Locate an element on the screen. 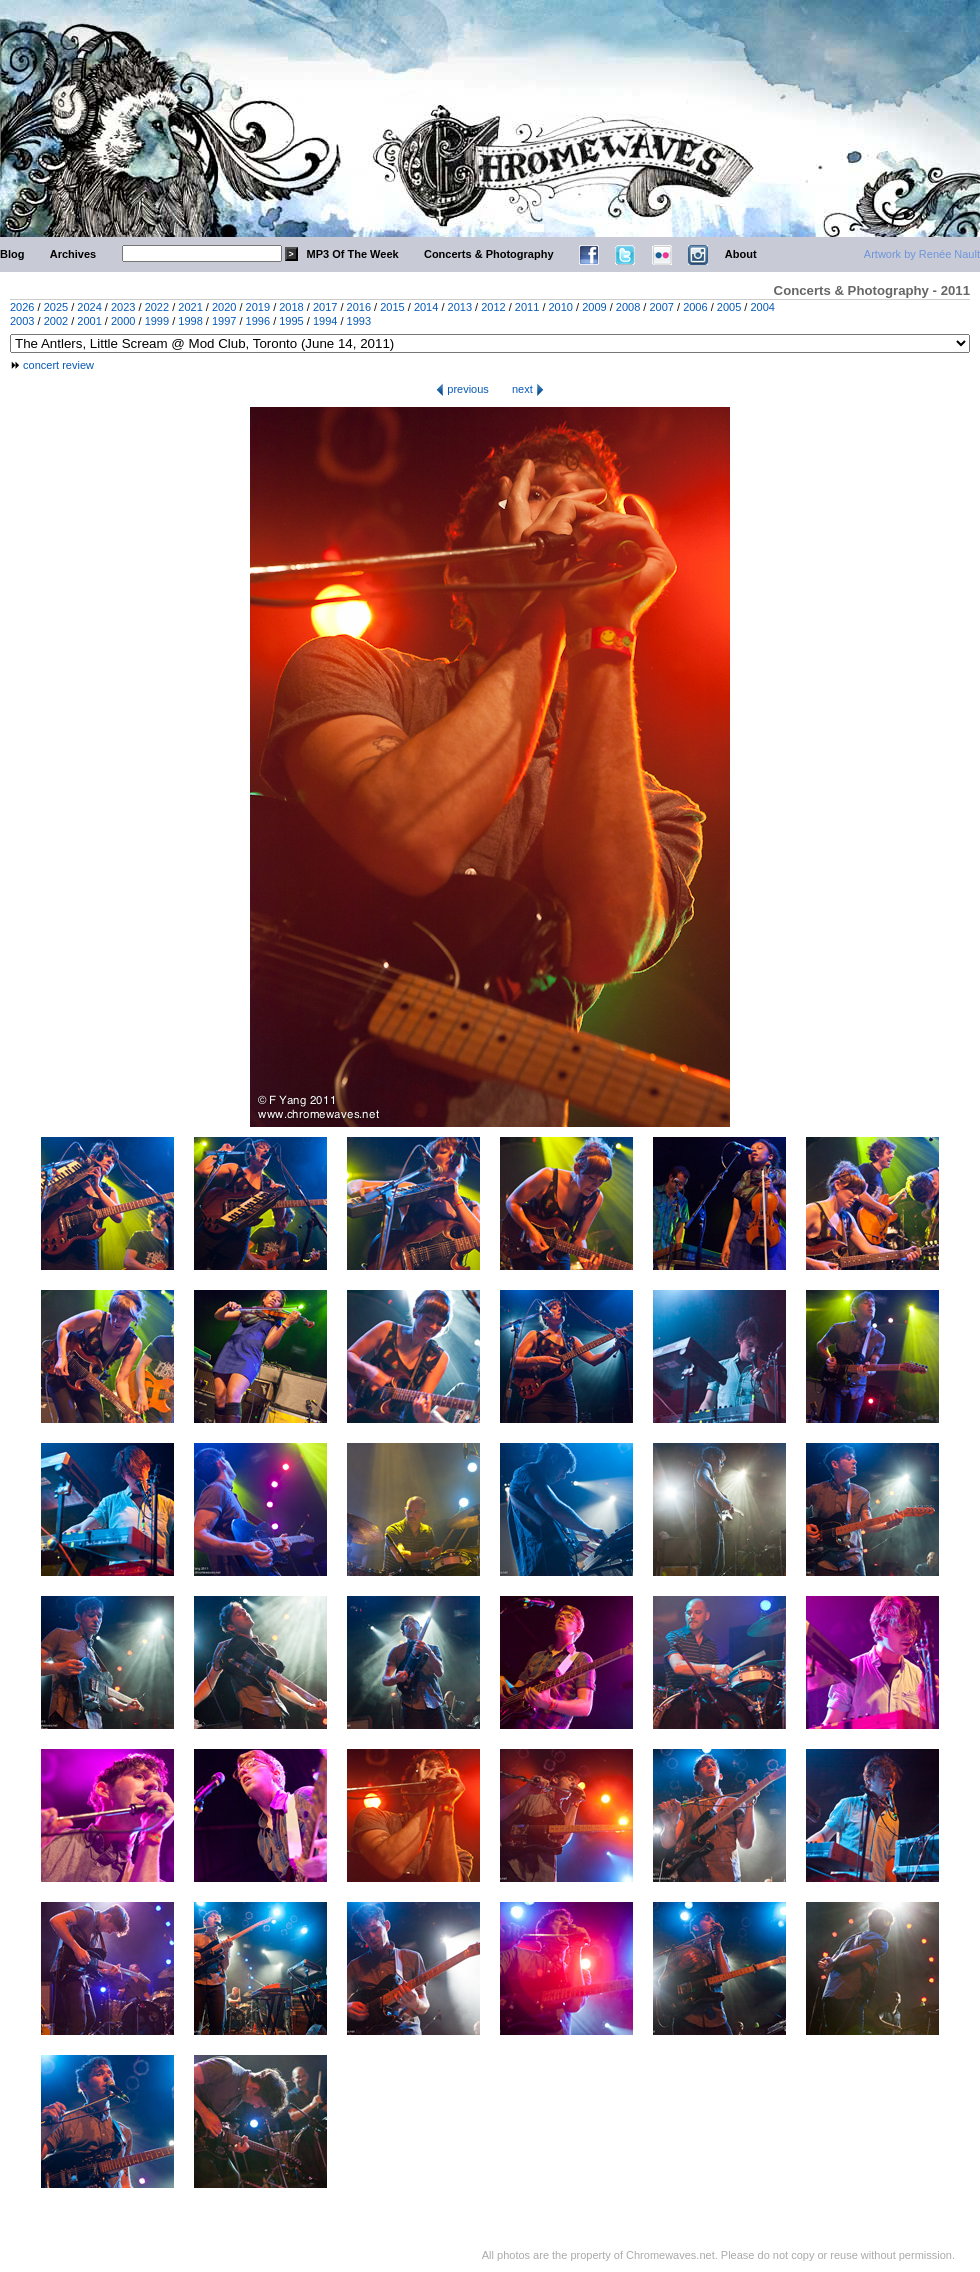 The width and height of the screenshot is (980, 2272). 2020 is located at coordinates (224, 307).